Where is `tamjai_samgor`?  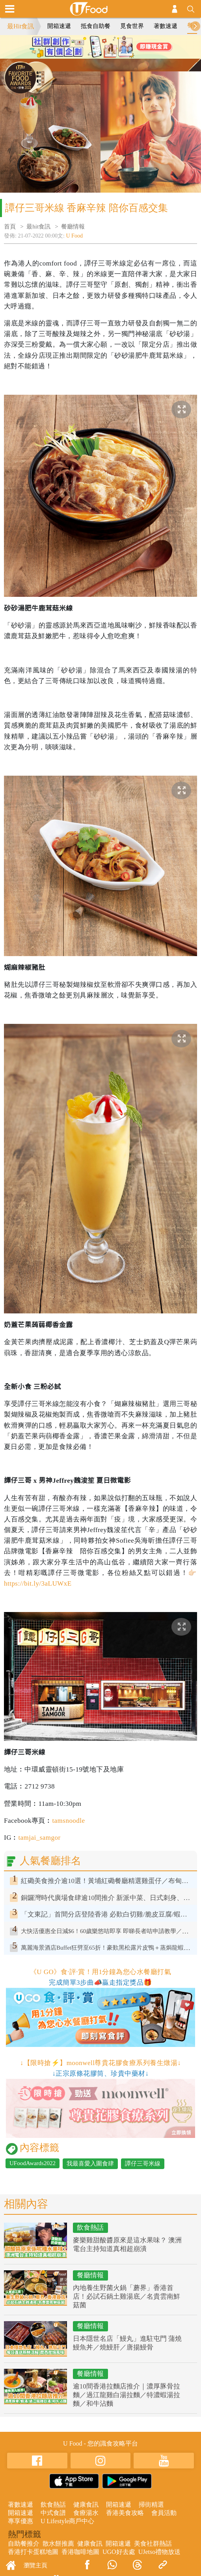 tamjai_samgor is located at coordinates (39, 1837).